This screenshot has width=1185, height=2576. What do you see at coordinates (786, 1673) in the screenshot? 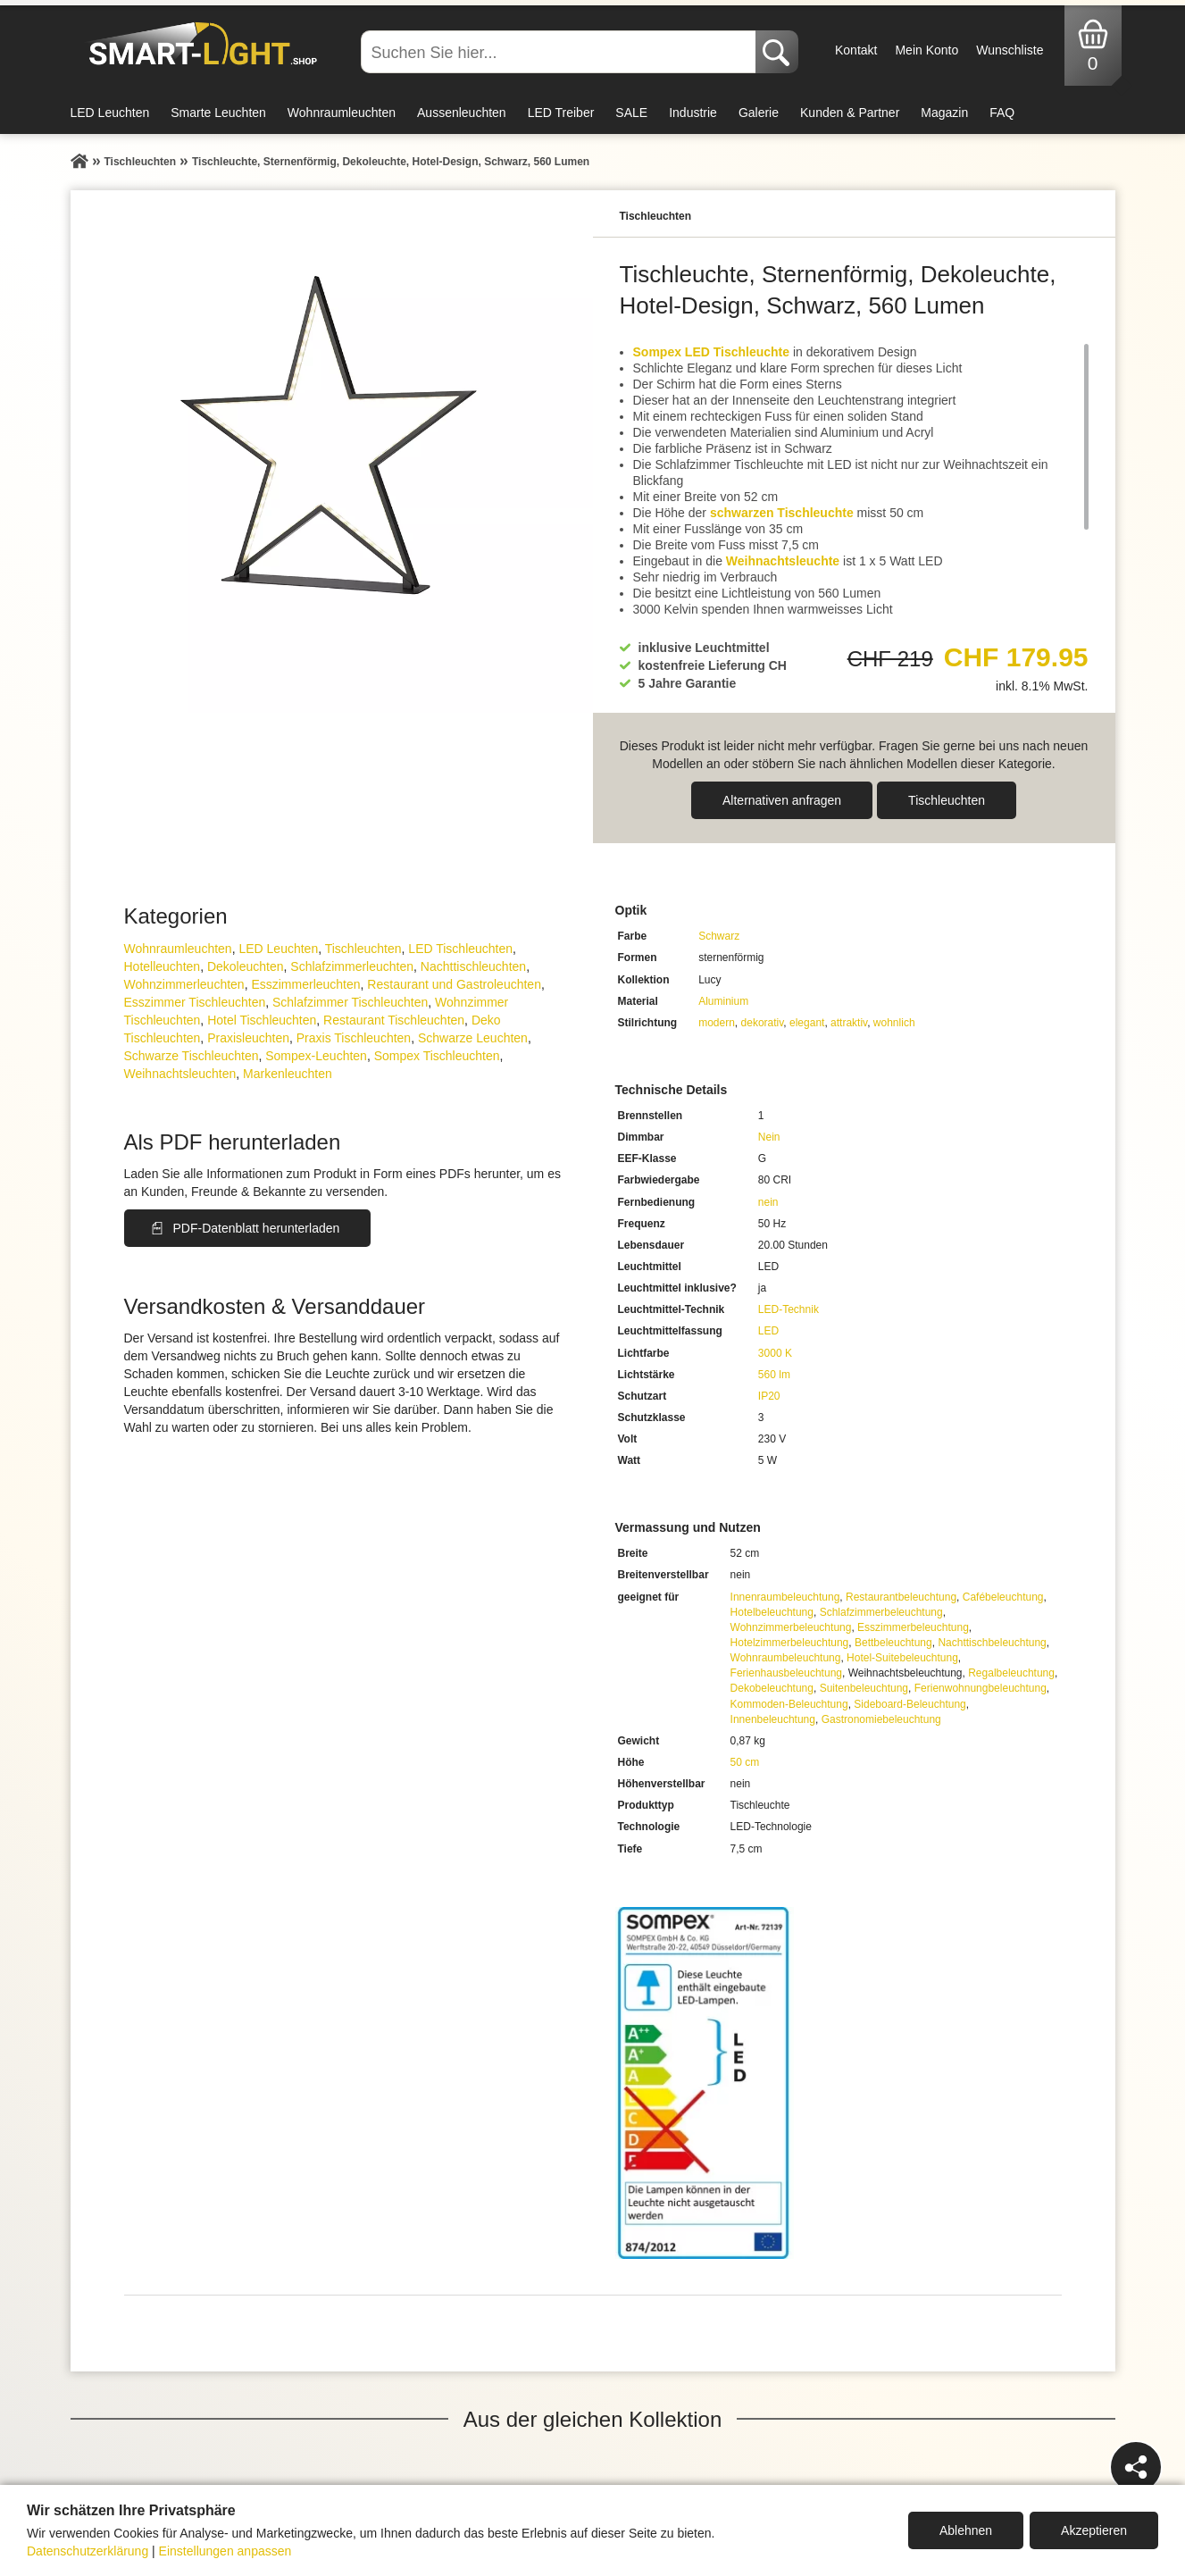
I see `Ferienhausbeleuchtung` at bounding box center [786, 1673].